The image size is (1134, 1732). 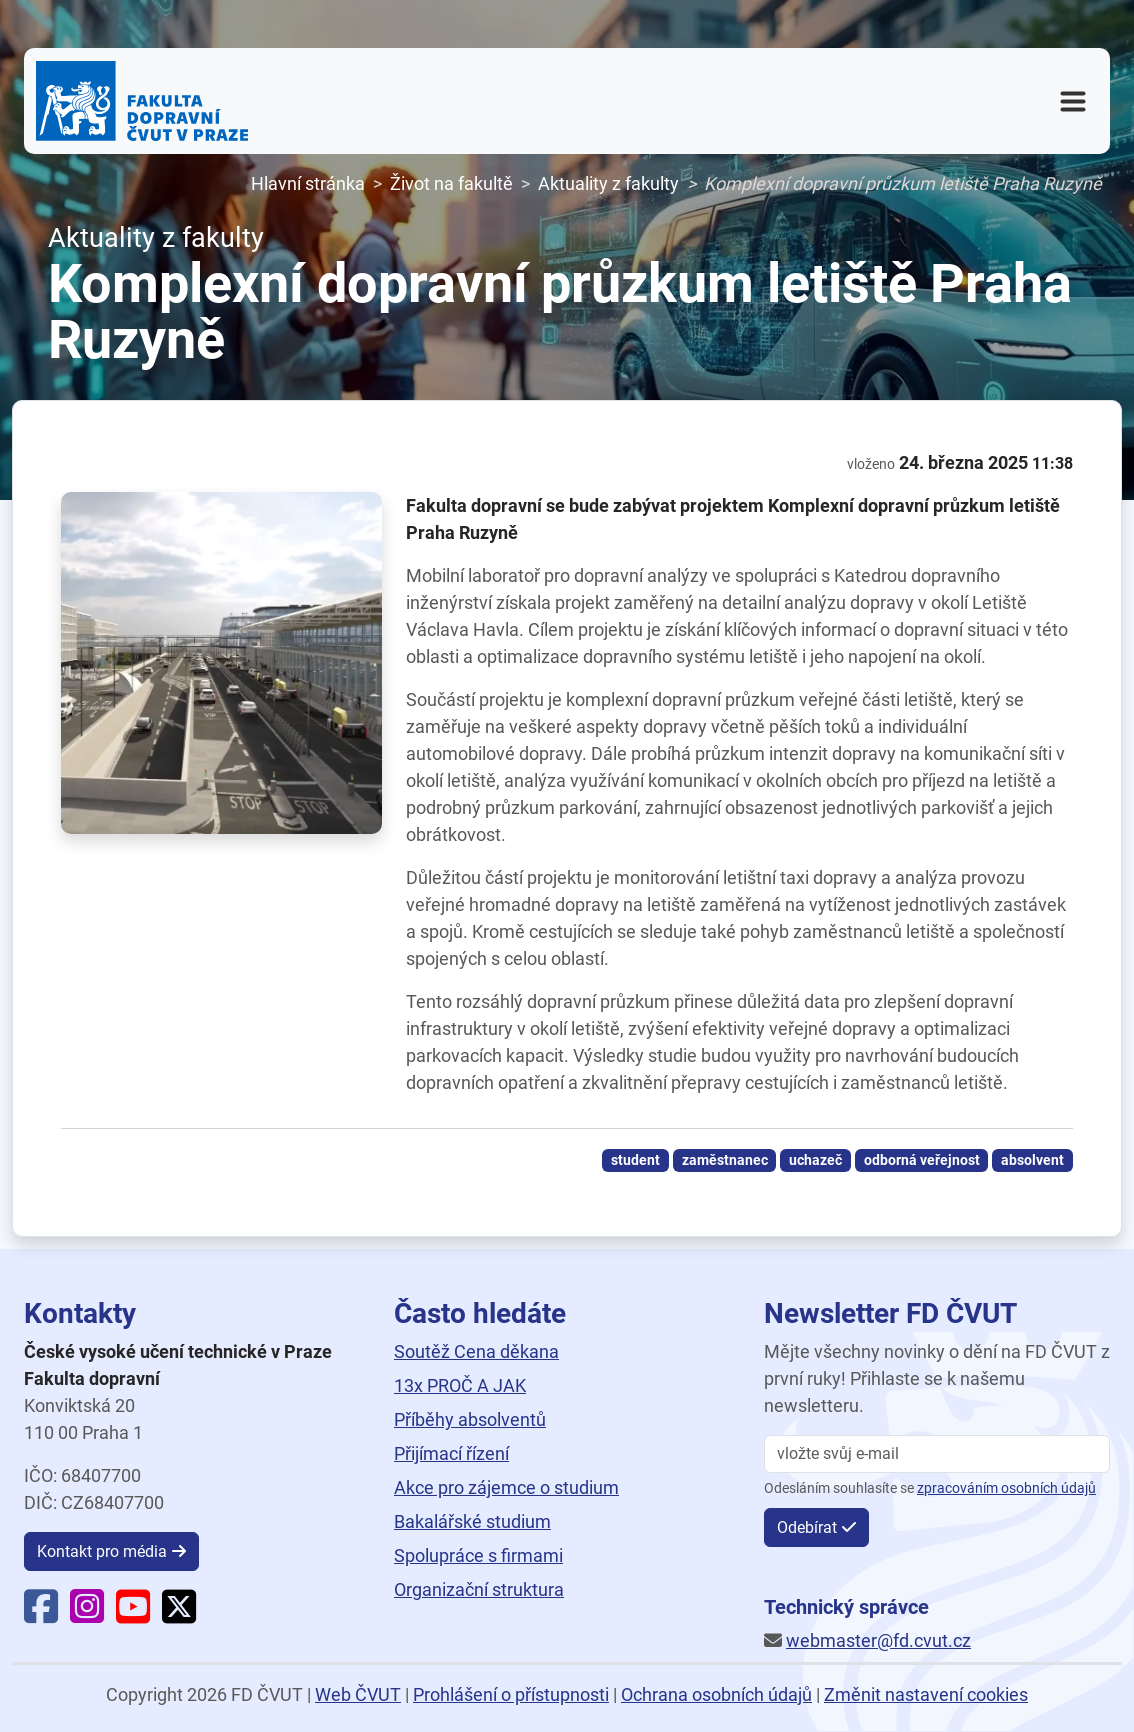 What do you see at coordinates (878, 1640) in the screenshot?
I see `webmaster@fd.cvut.cz` at bounding box center [878, 1640].